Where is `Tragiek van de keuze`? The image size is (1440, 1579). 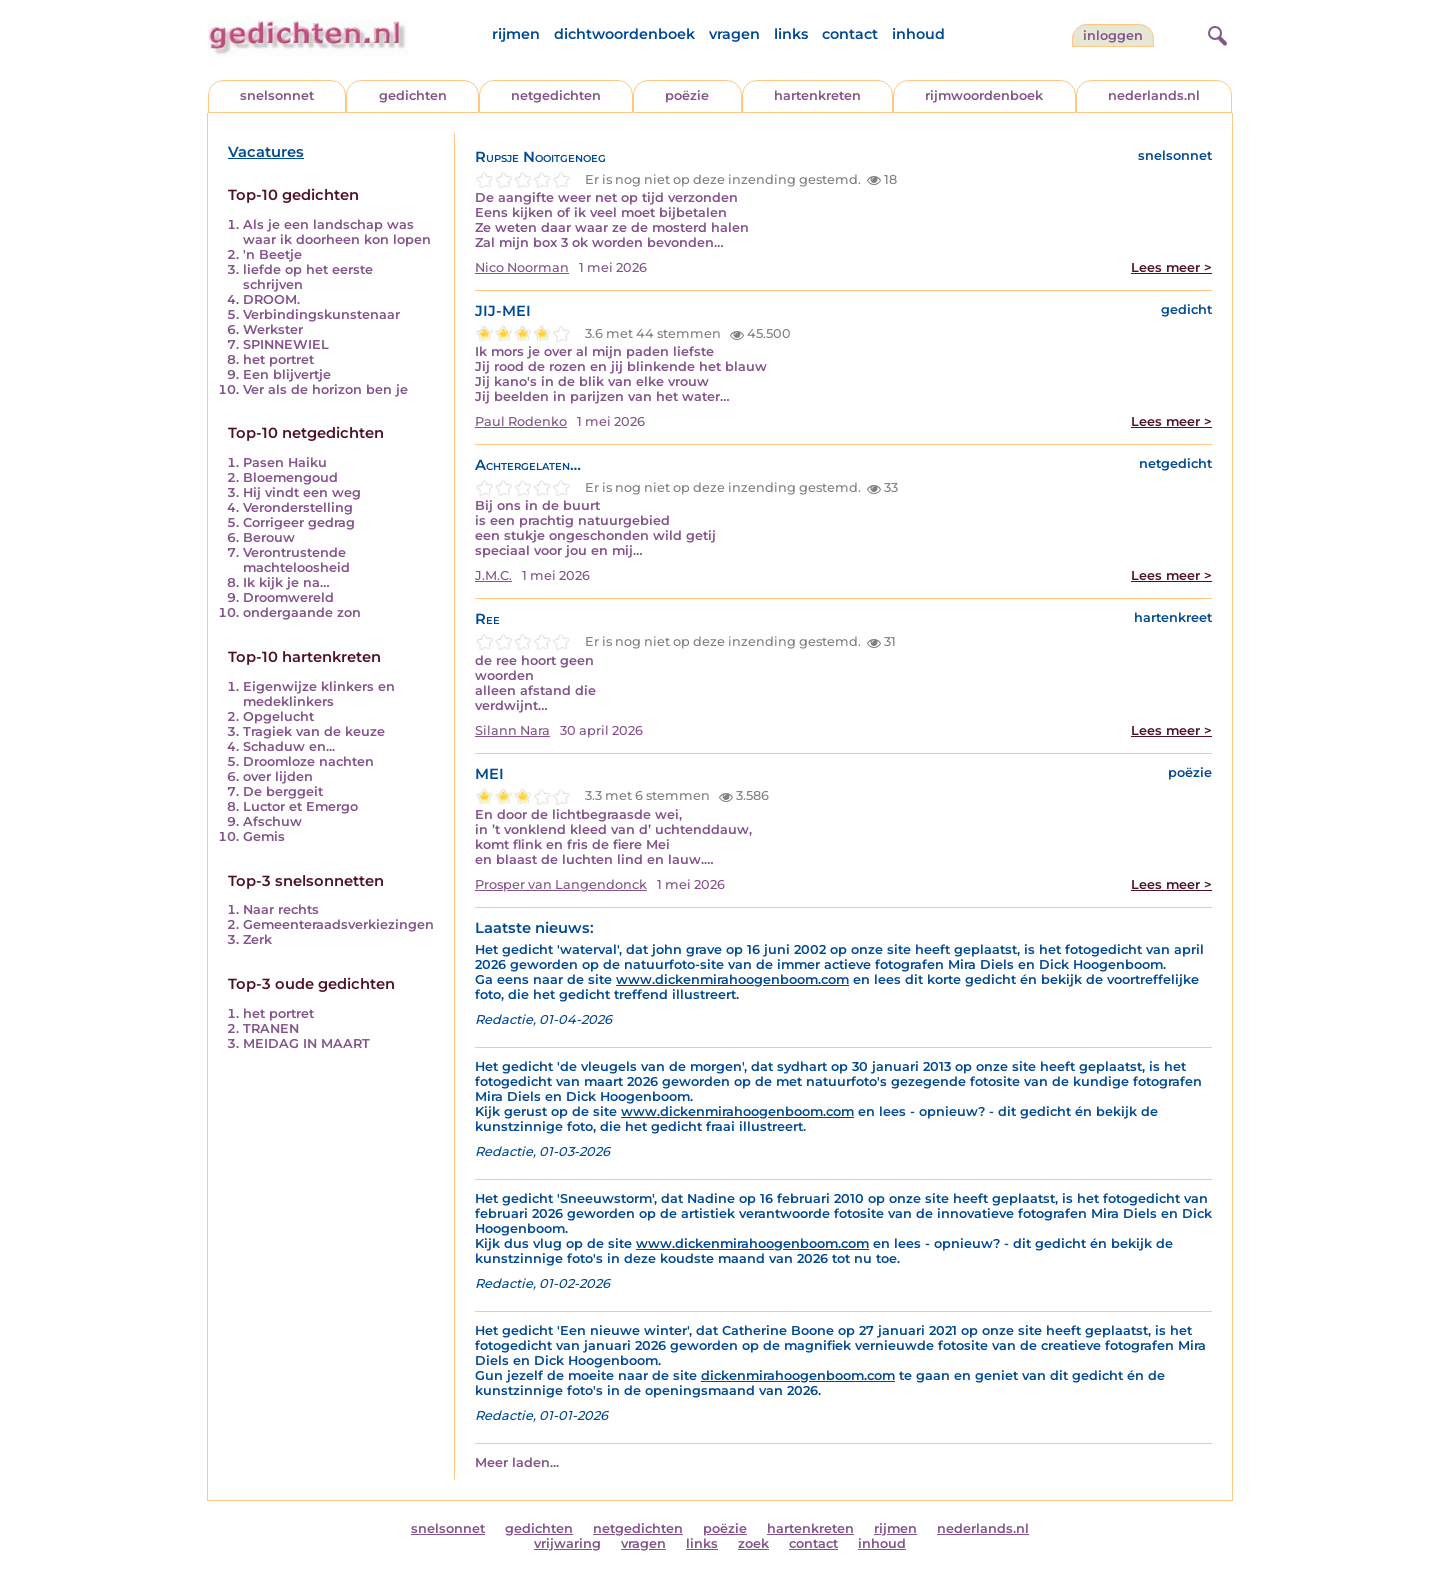 Tragiek van de keuze is located at coordinates (314, 731).